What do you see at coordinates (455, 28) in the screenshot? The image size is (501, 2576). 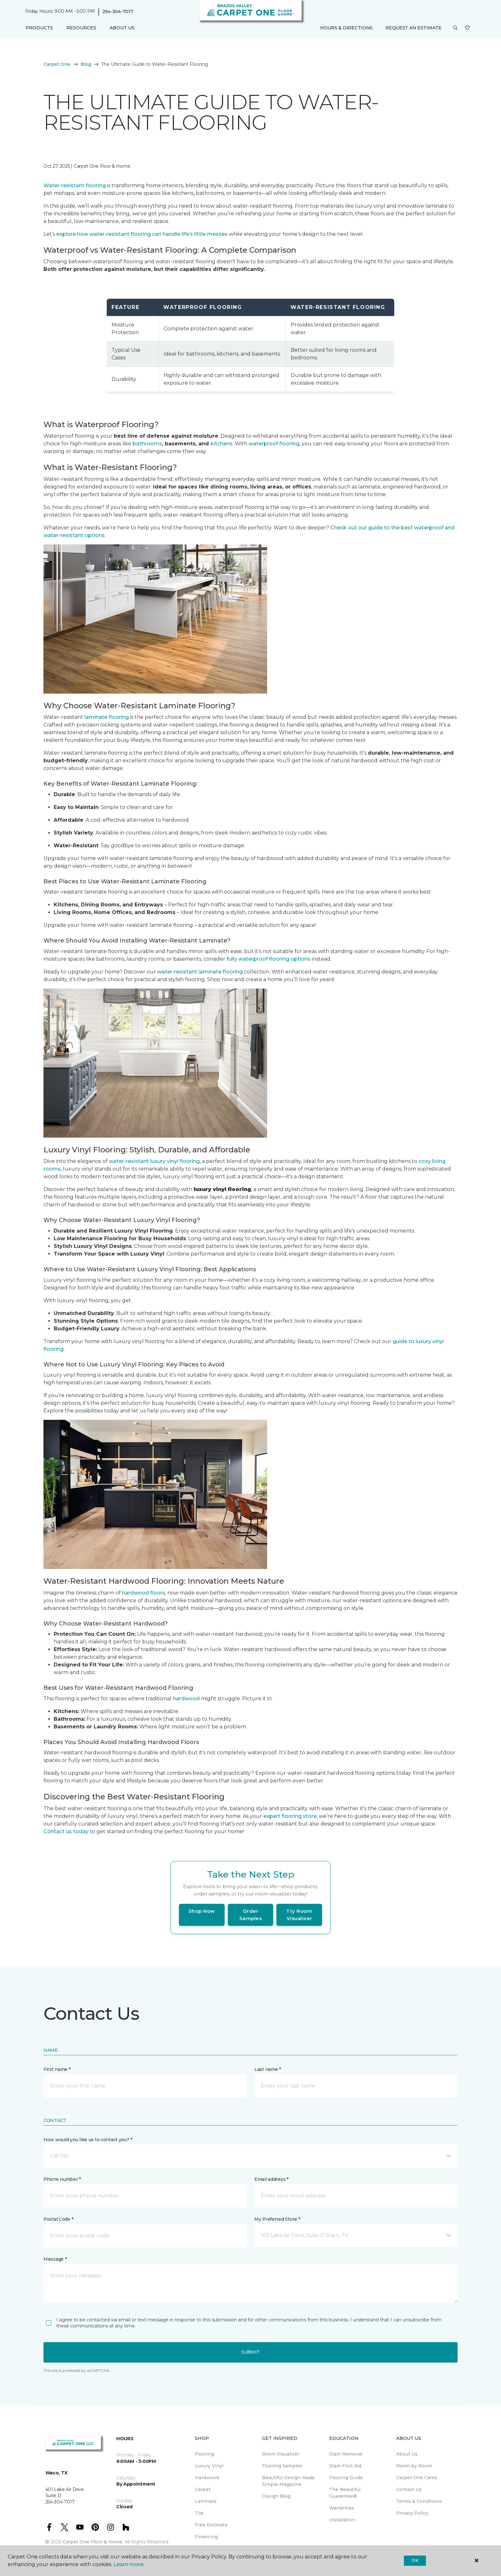 I see `[button]` at bounding box center [455, 28].